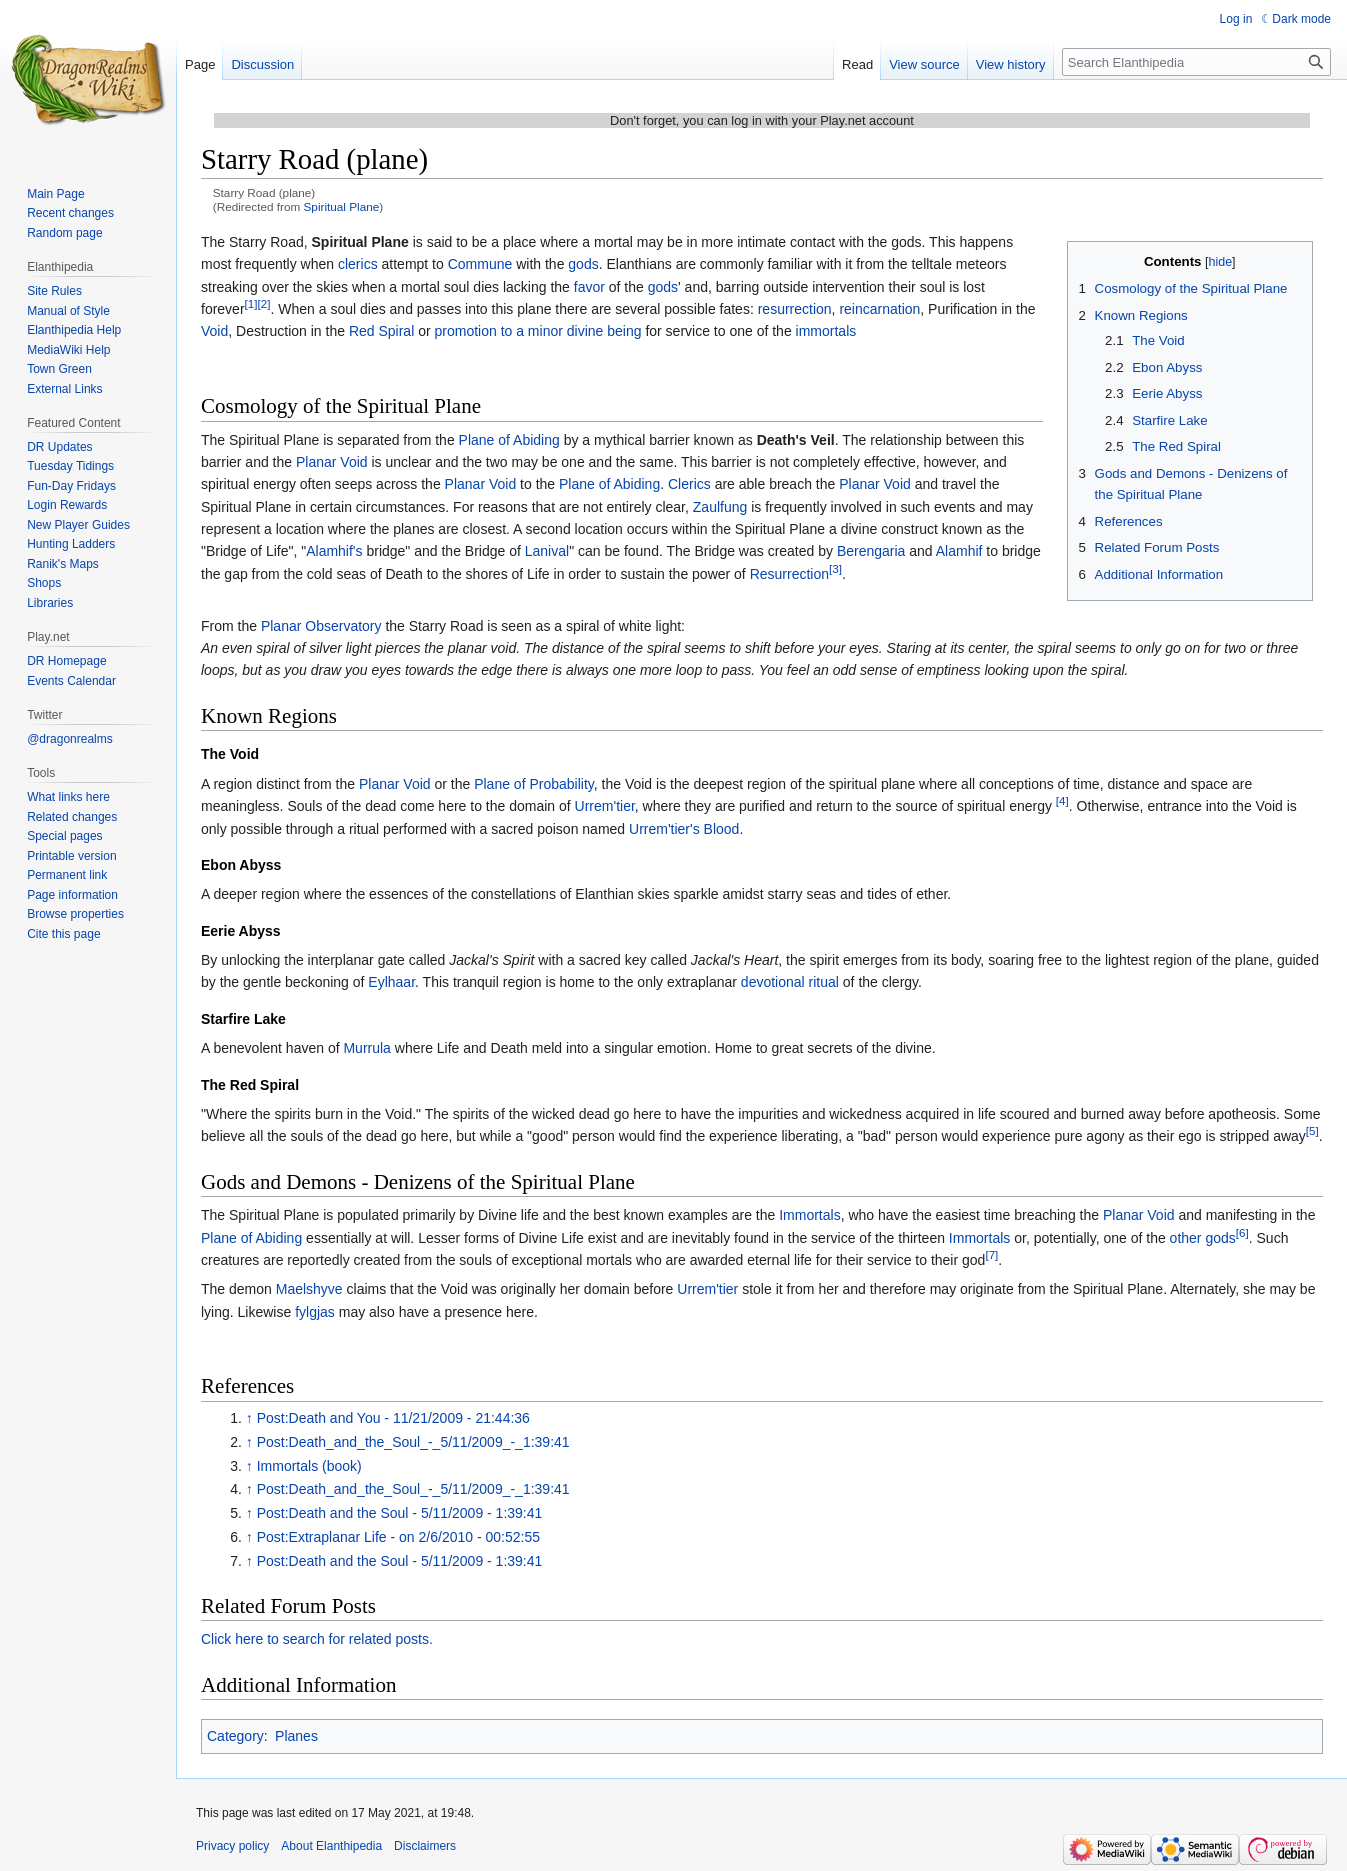 The height and width of the screenshot is (1871, 1347). I want to click on [6], so click(1242, 1232).